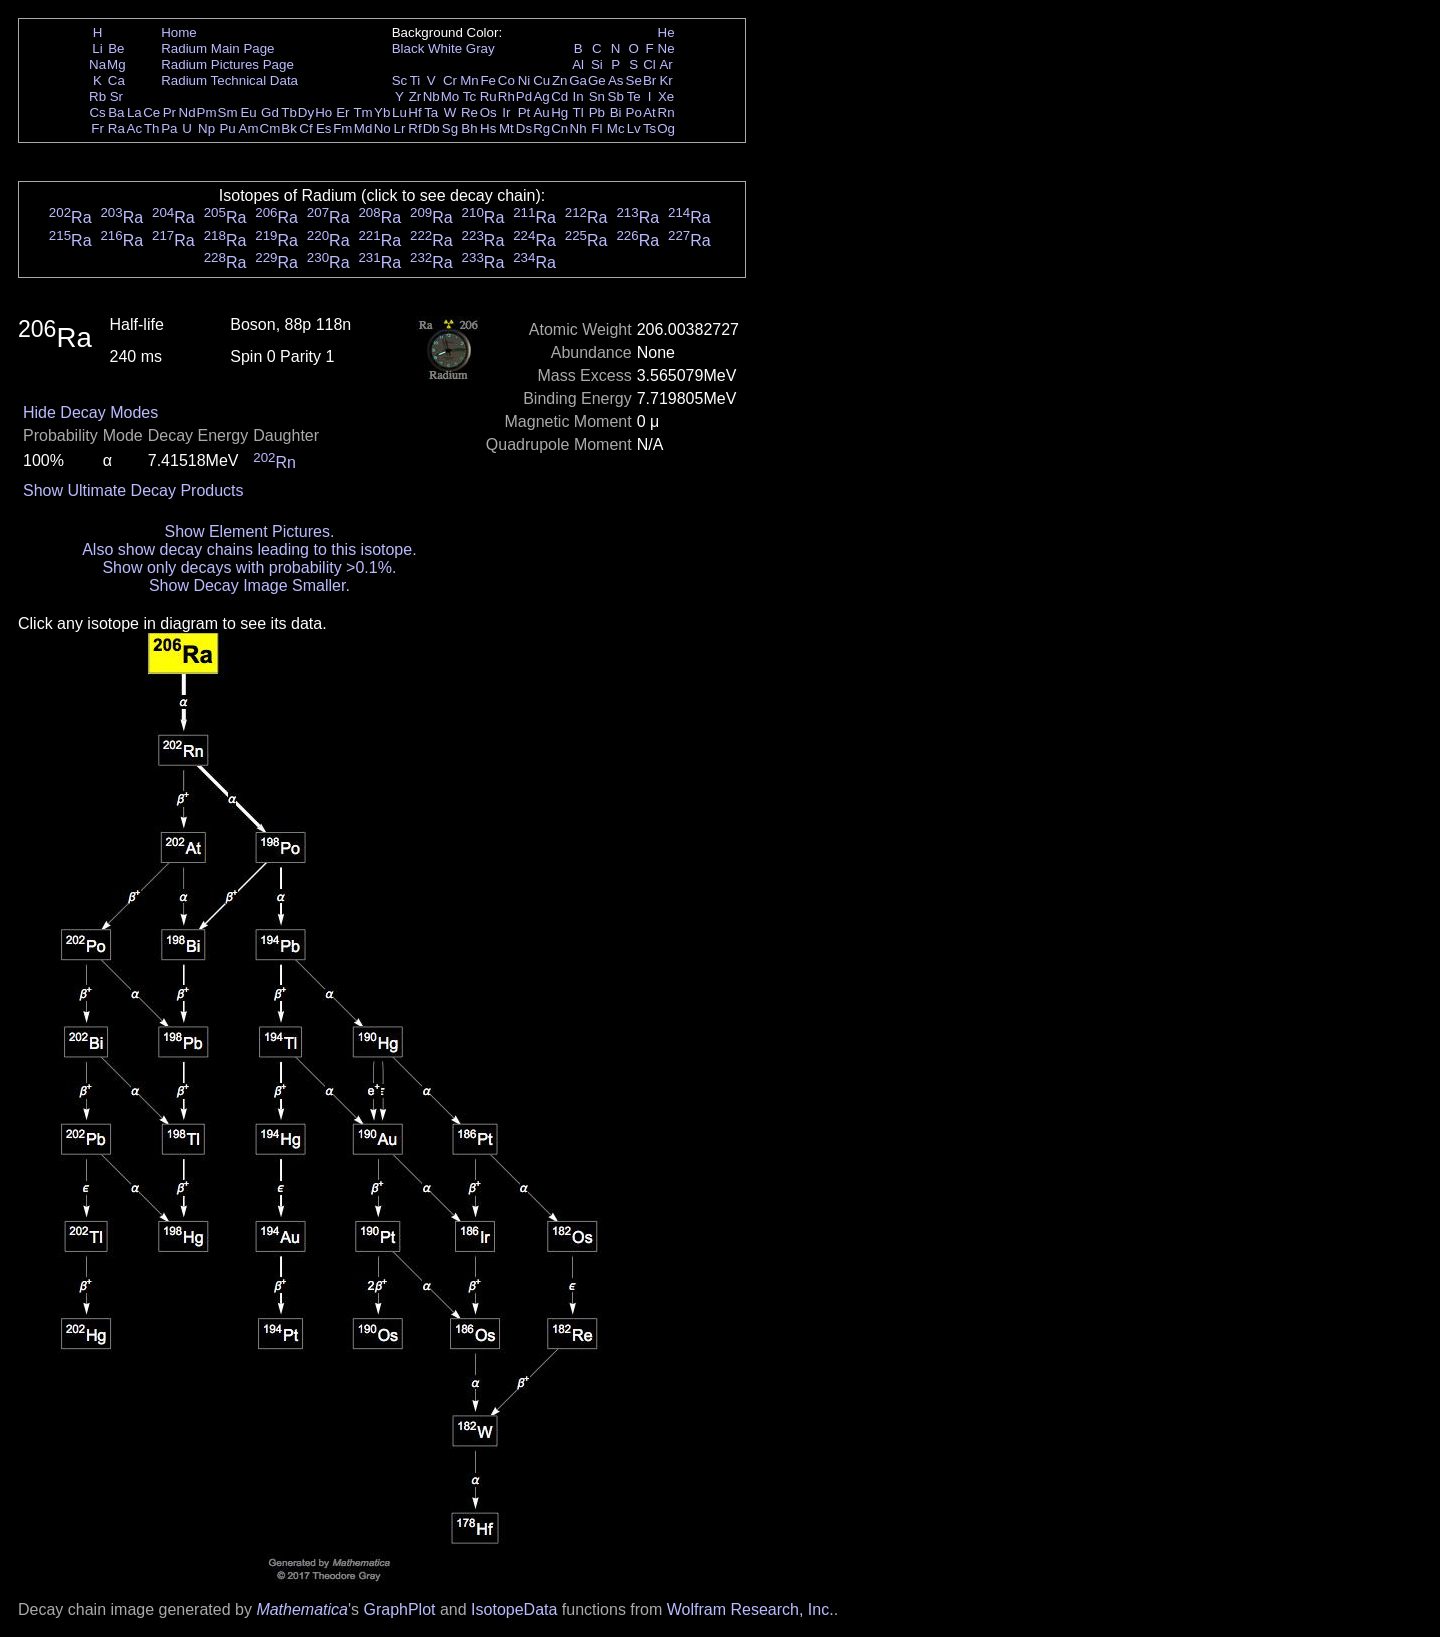 The image size is (1440, 1637). Describe the element at coordinates (616, 80) in the screenshot. I see `As` at that location.